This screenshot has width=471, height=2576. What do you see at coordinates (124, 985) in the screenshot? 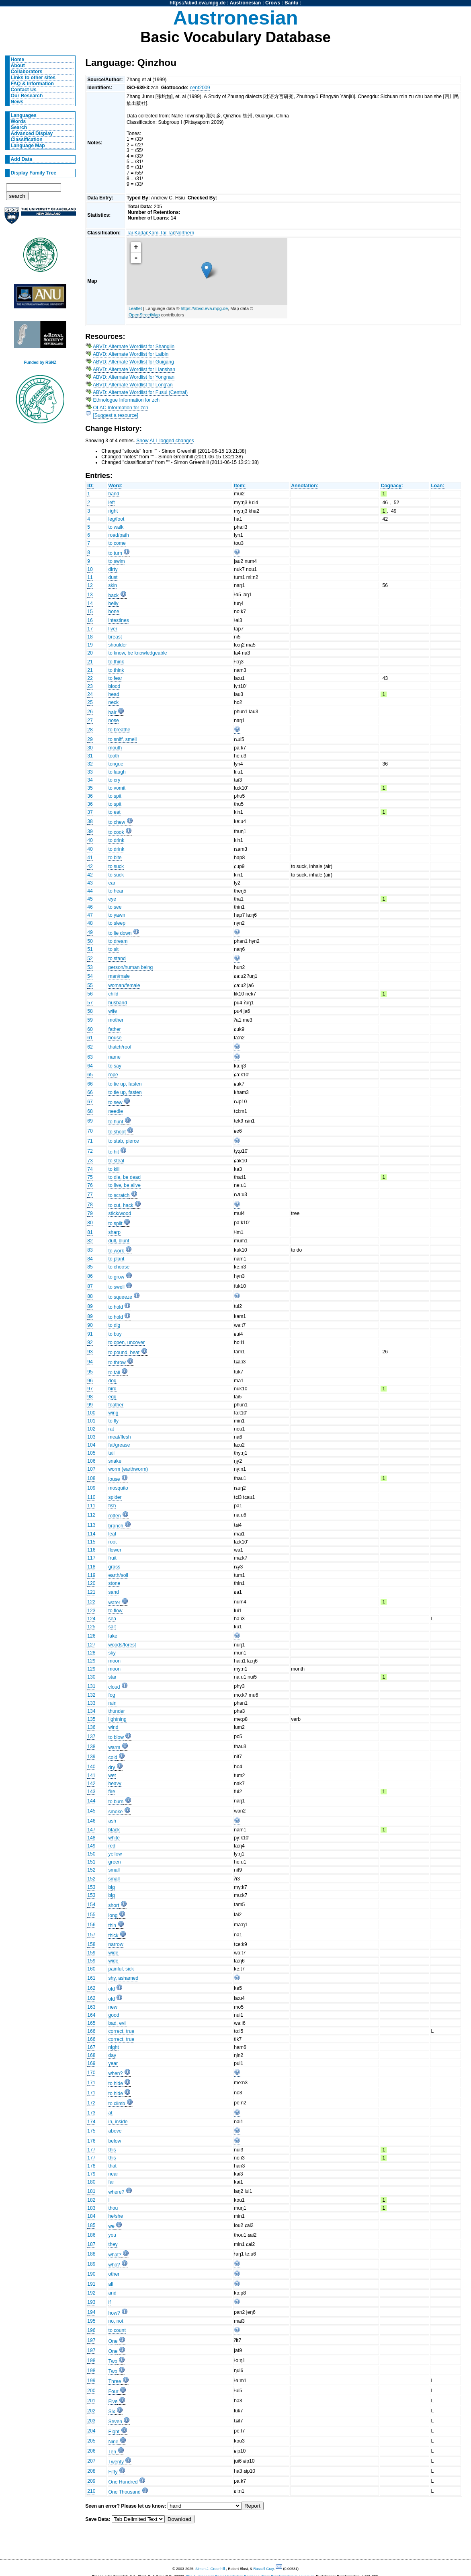
I see `woman/female` at bounding box center [124, 985].